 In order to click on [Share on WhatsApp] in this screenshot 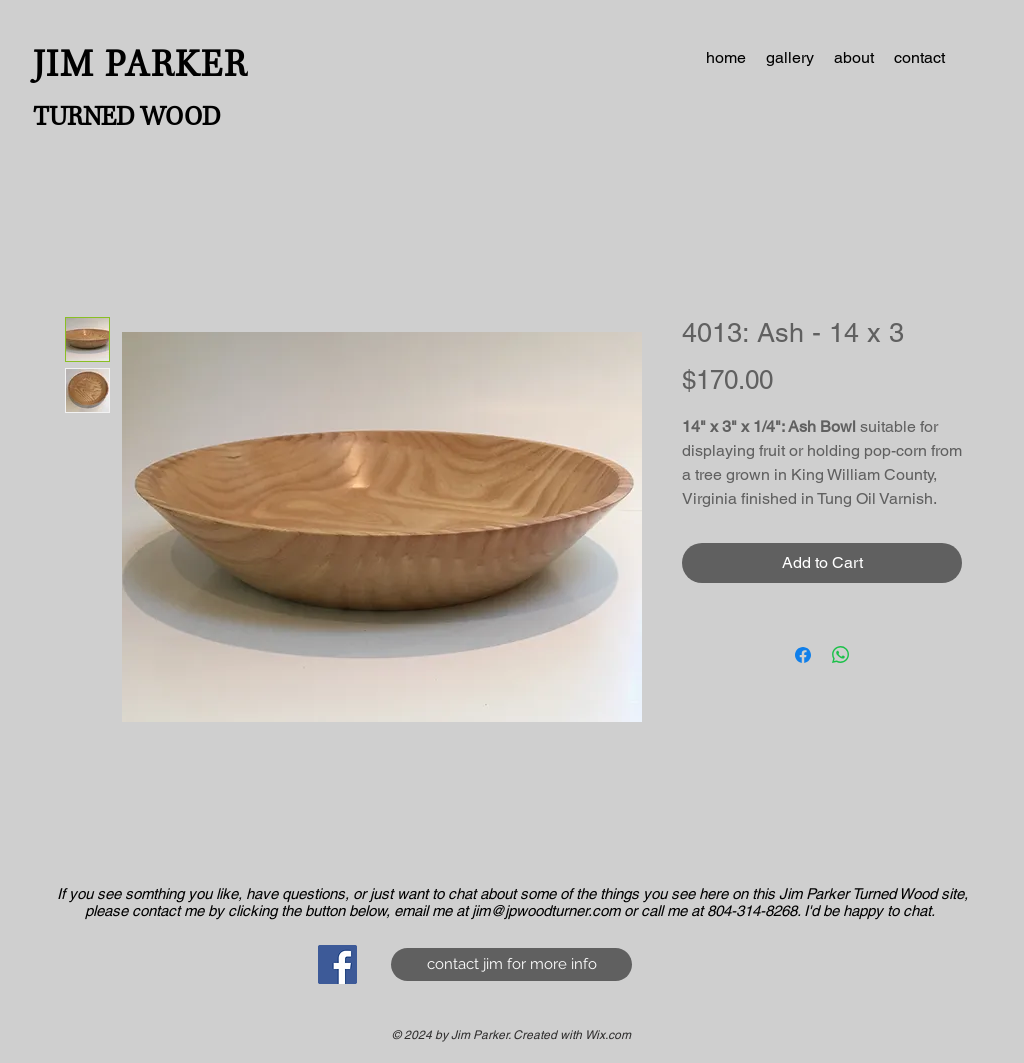, I will do `click(841, 655)`.